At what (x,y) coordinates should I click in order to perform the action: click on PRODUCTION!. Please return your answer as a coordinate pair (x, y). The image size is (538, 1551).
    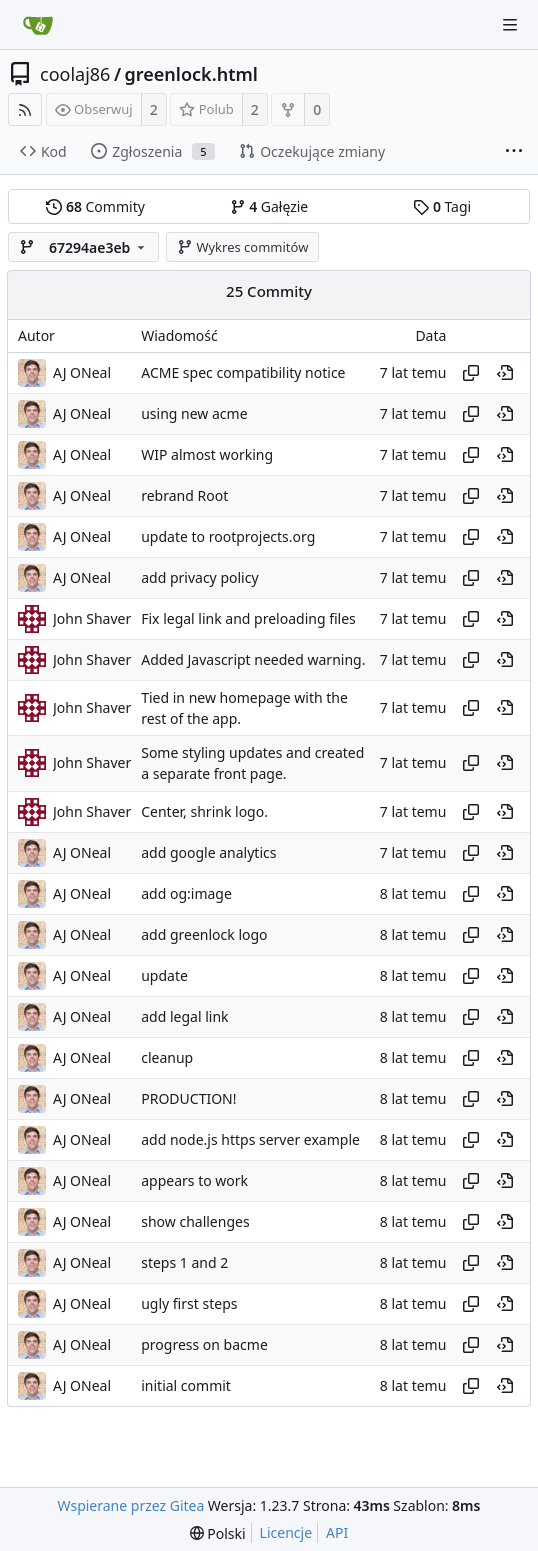
    Looking at the image, I should click on (188, 1098).